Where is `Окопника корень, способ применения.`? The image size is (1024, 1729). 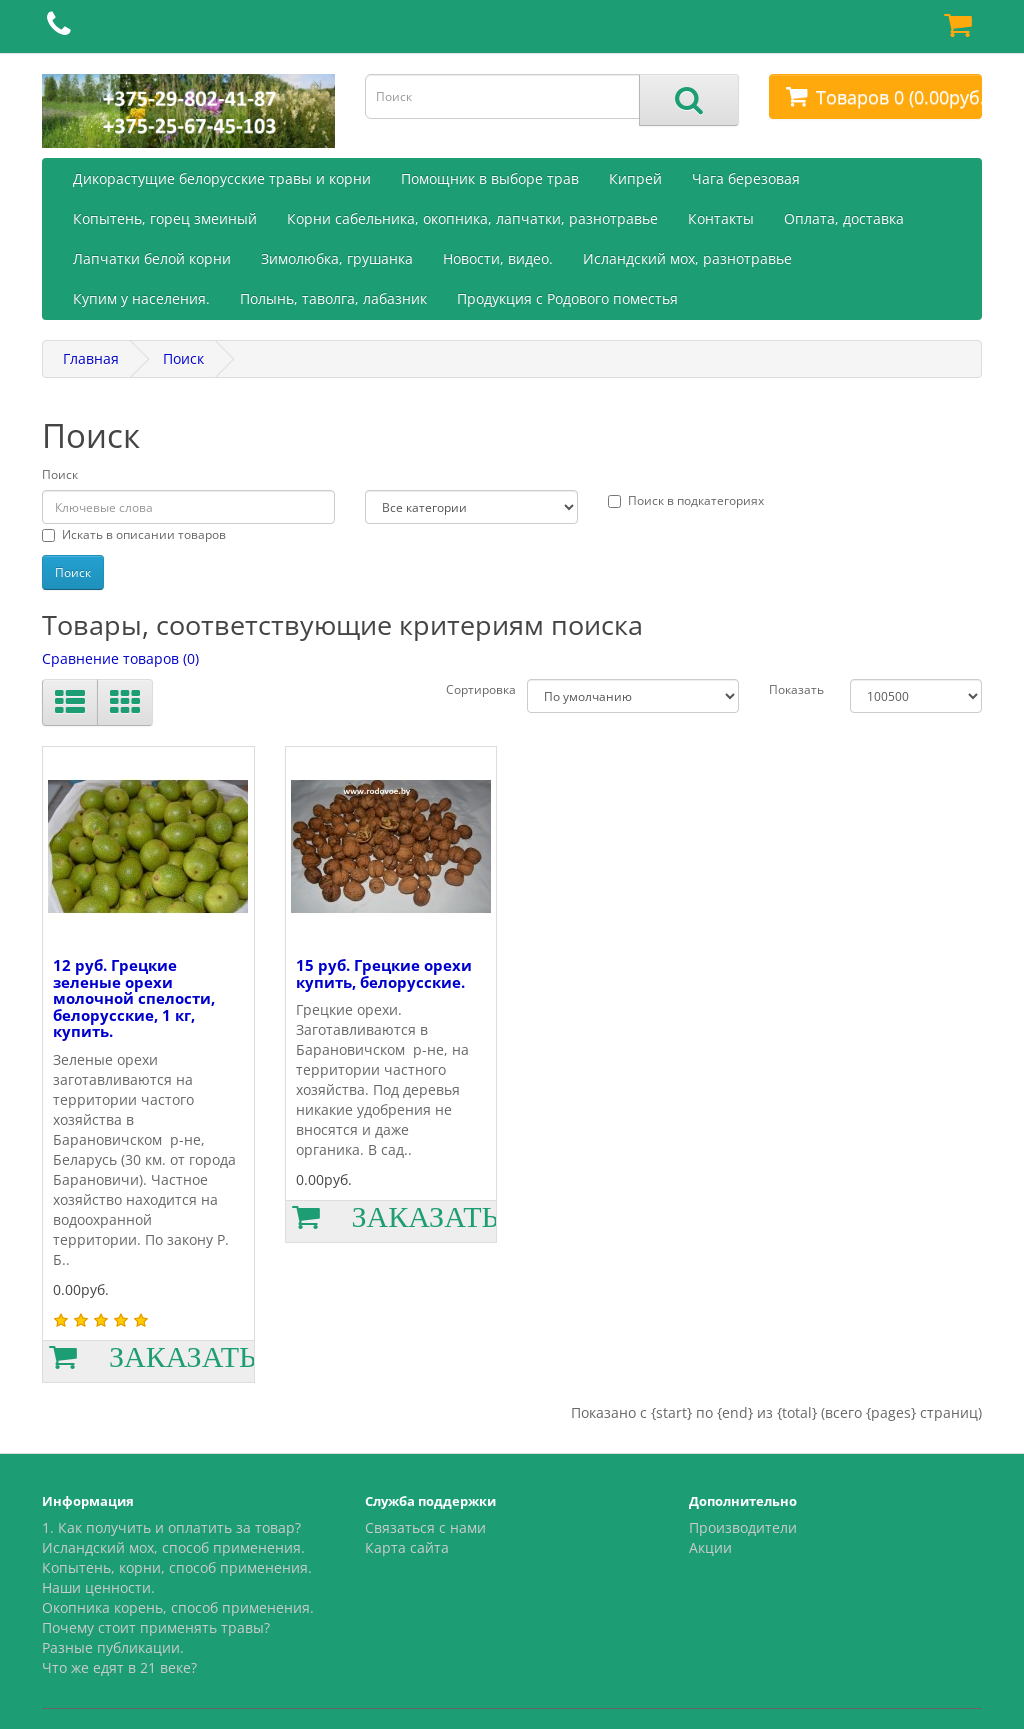
Окопника корень, способ применения. is located at coordinates (178, 1607).